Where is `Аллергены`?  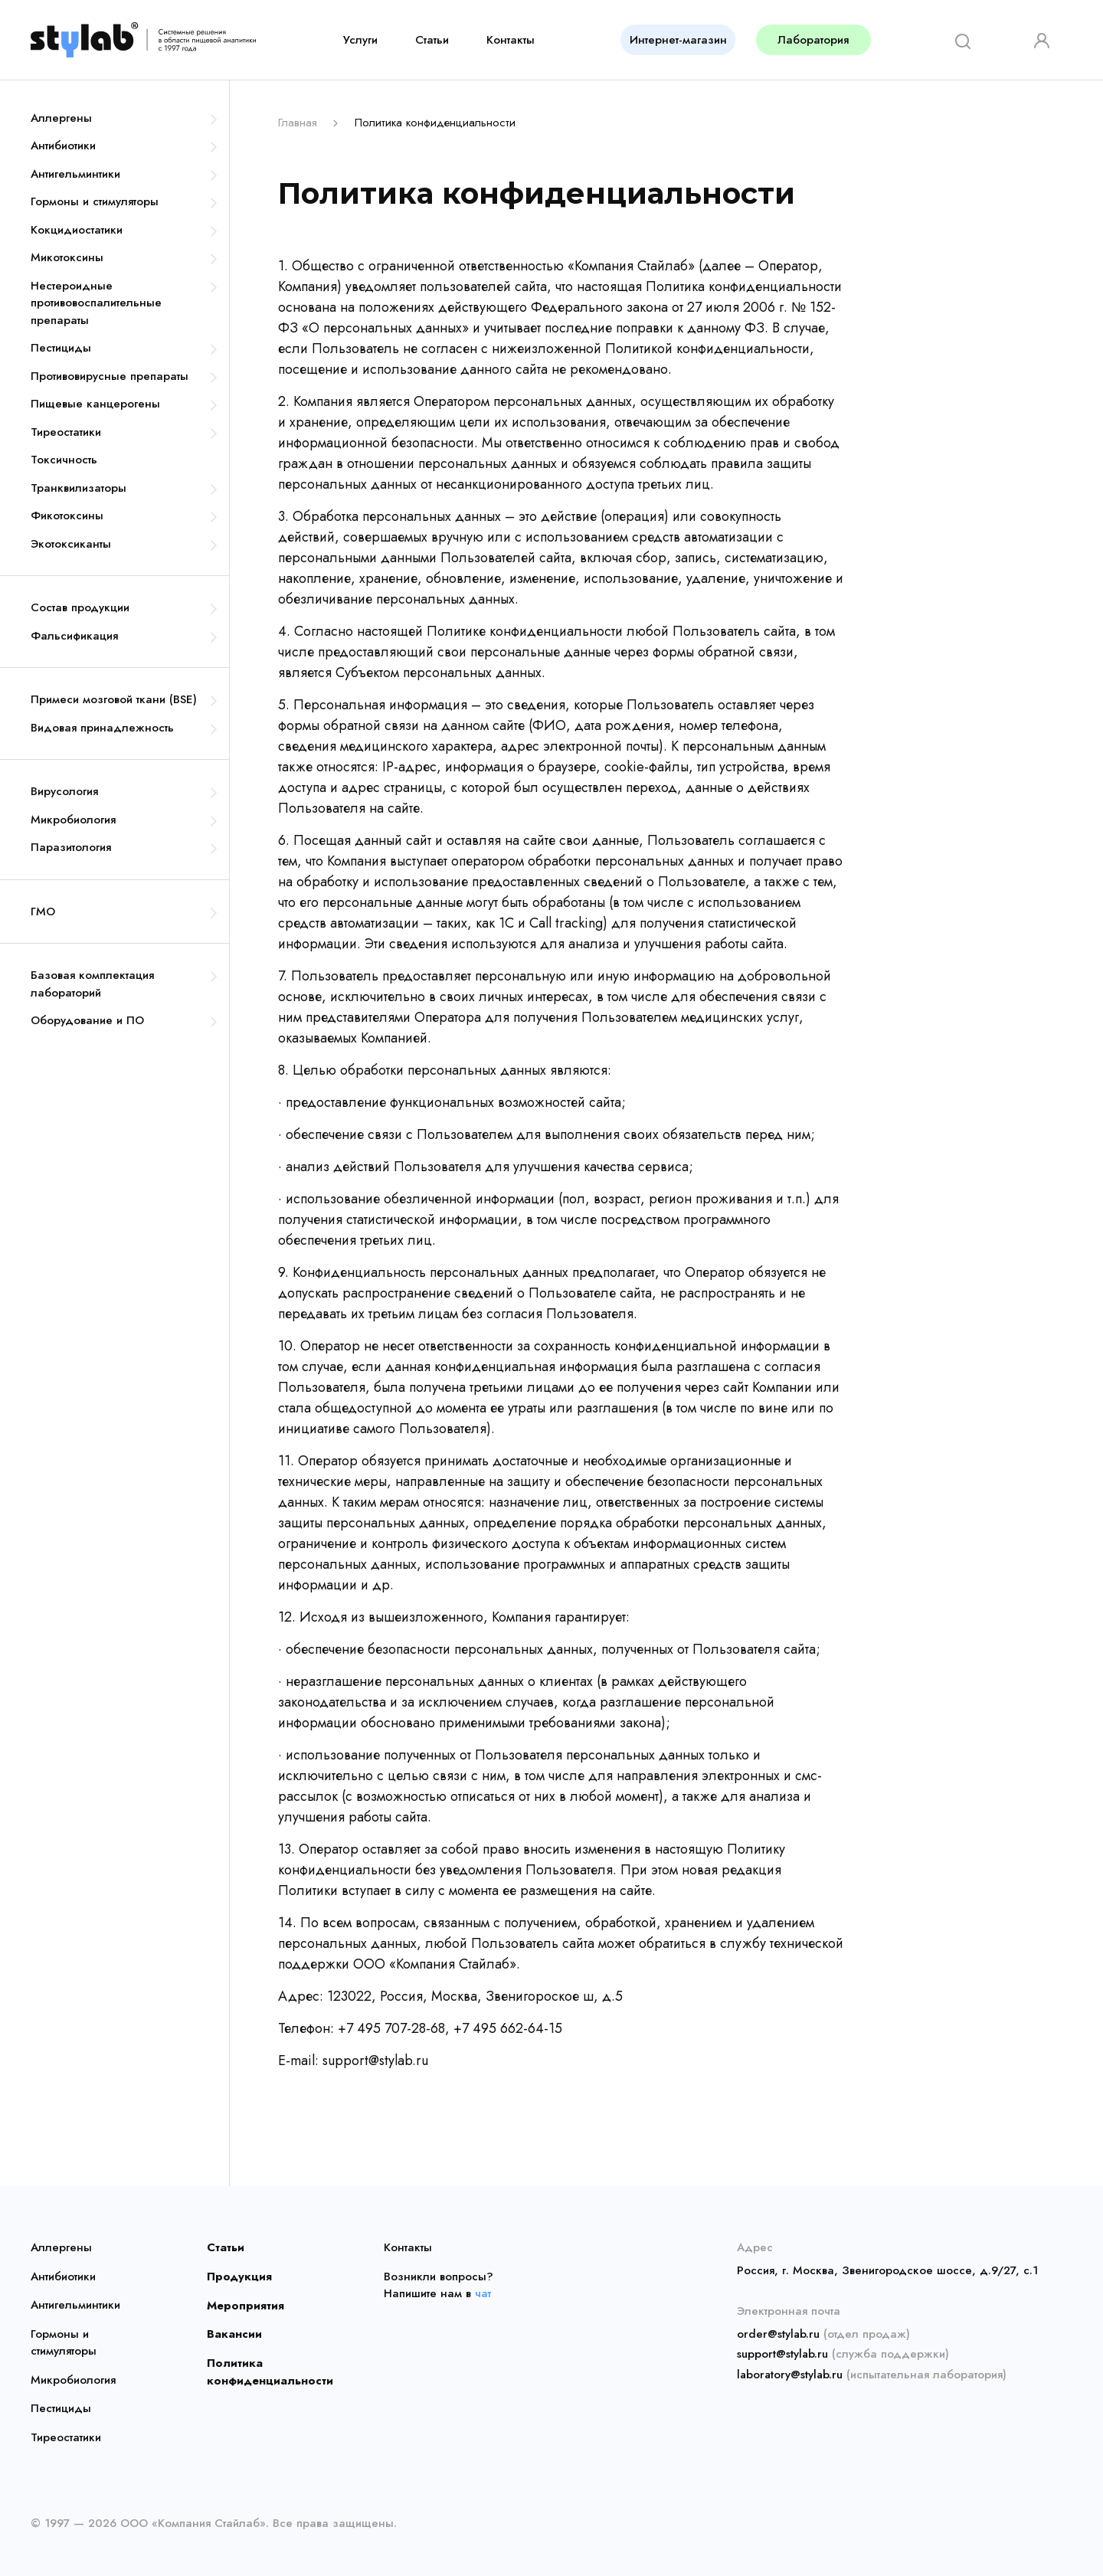
Аллергены is located at coordinates (61, 118).